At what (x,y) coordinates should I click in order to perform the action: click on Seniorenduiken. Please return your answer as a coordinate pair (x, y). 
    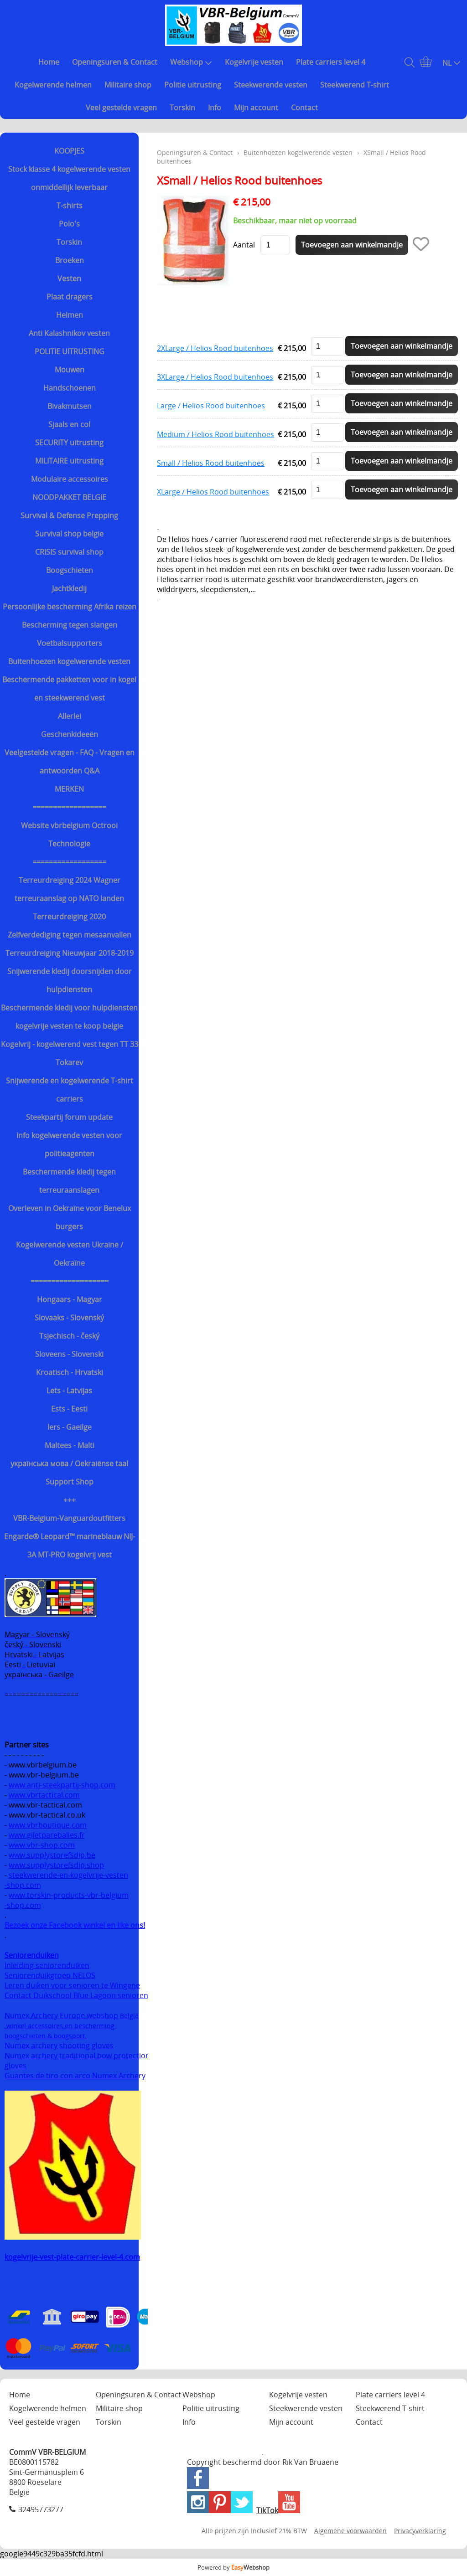
    Looking at the image, I should click on (32, 1955).